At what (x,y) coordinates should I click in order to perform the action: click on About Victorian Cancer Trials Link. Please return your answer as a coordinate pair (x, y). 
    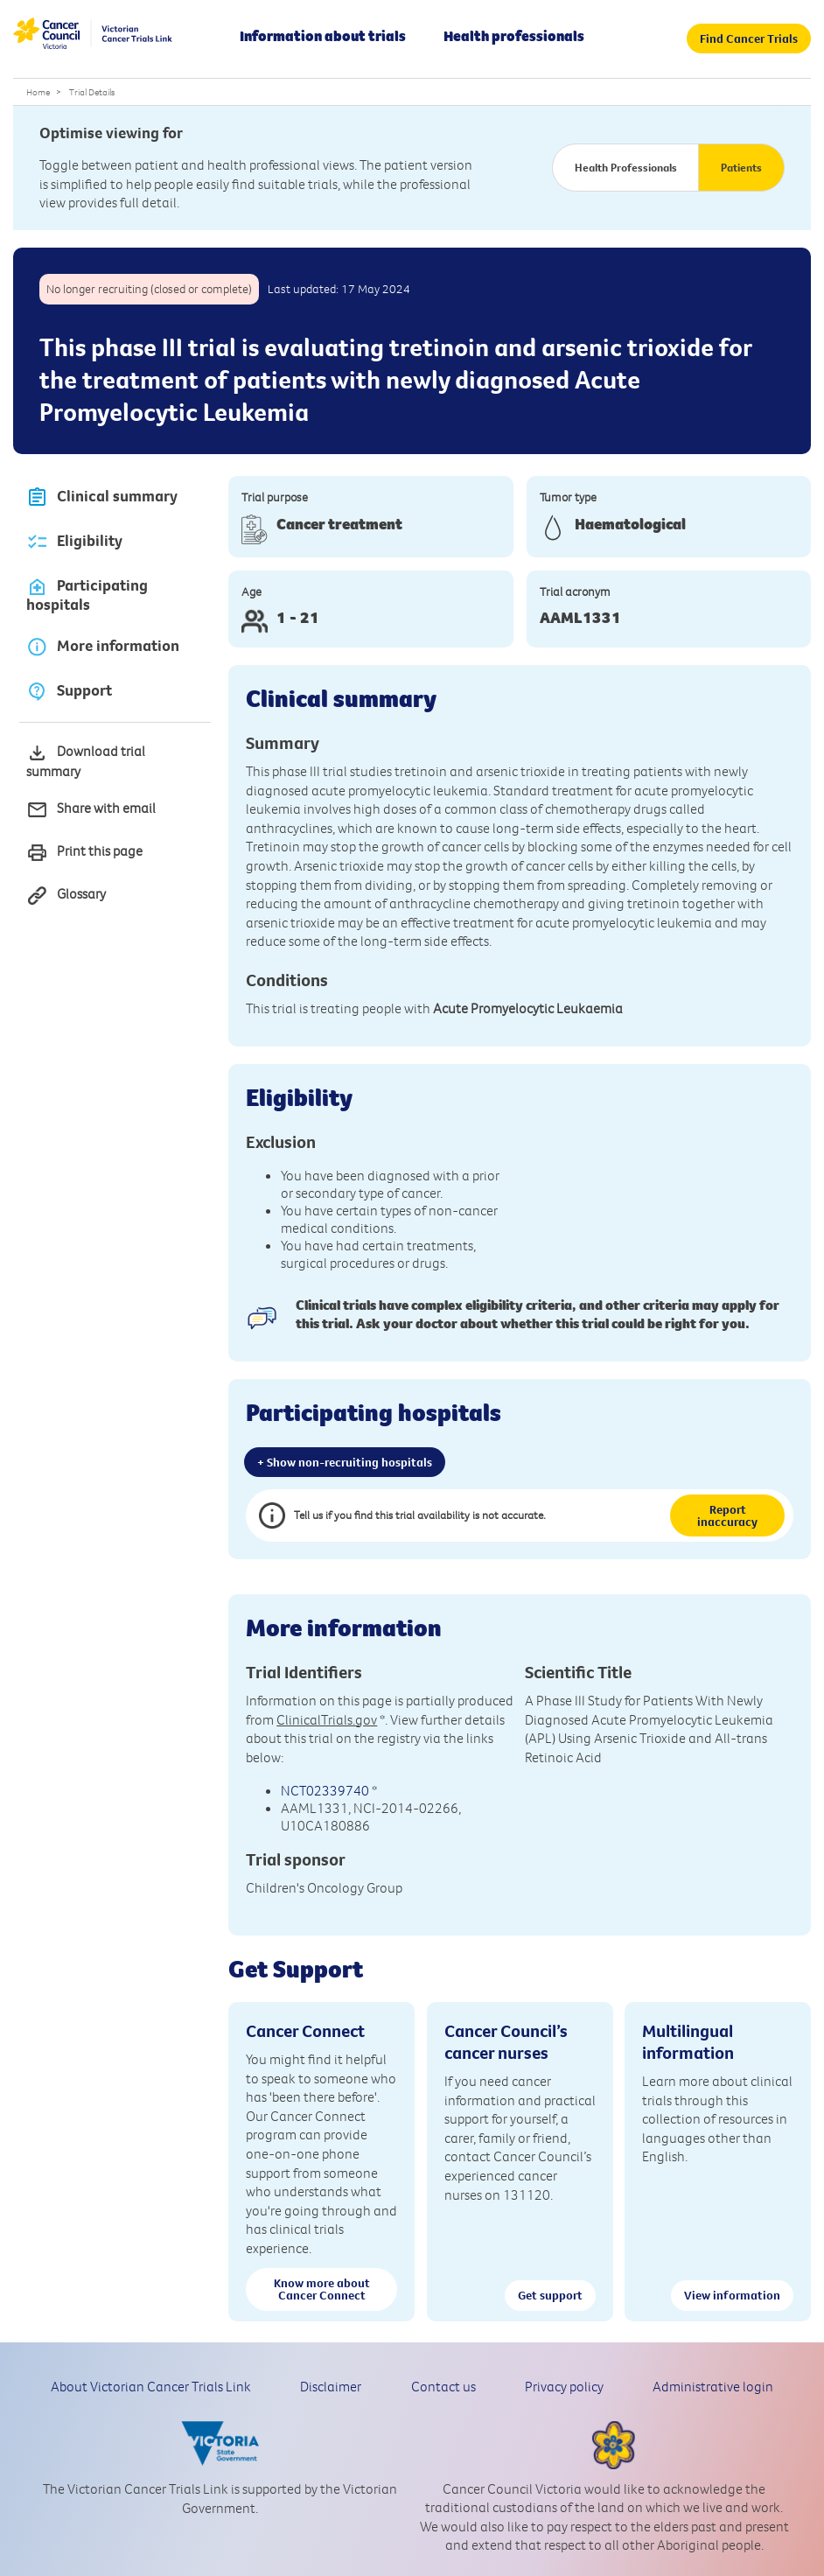
    Looking at the image, I should click on (151, 2386).